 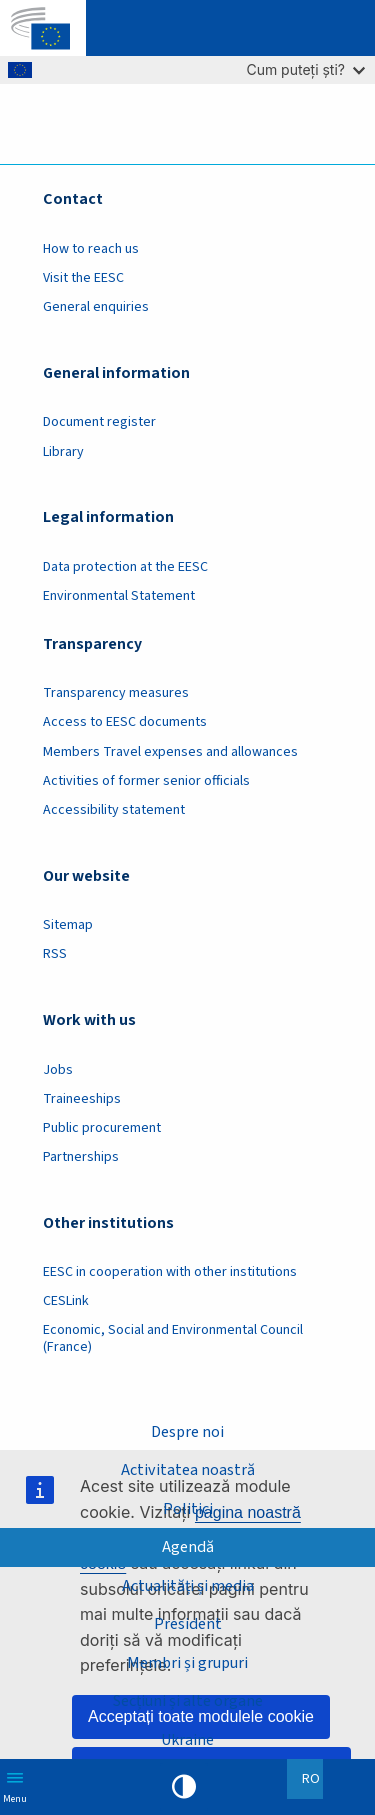 What do you see at coordinates (116, 693) in the screenshot?
I see `Transparency measures` at bounding box center [116, 693].